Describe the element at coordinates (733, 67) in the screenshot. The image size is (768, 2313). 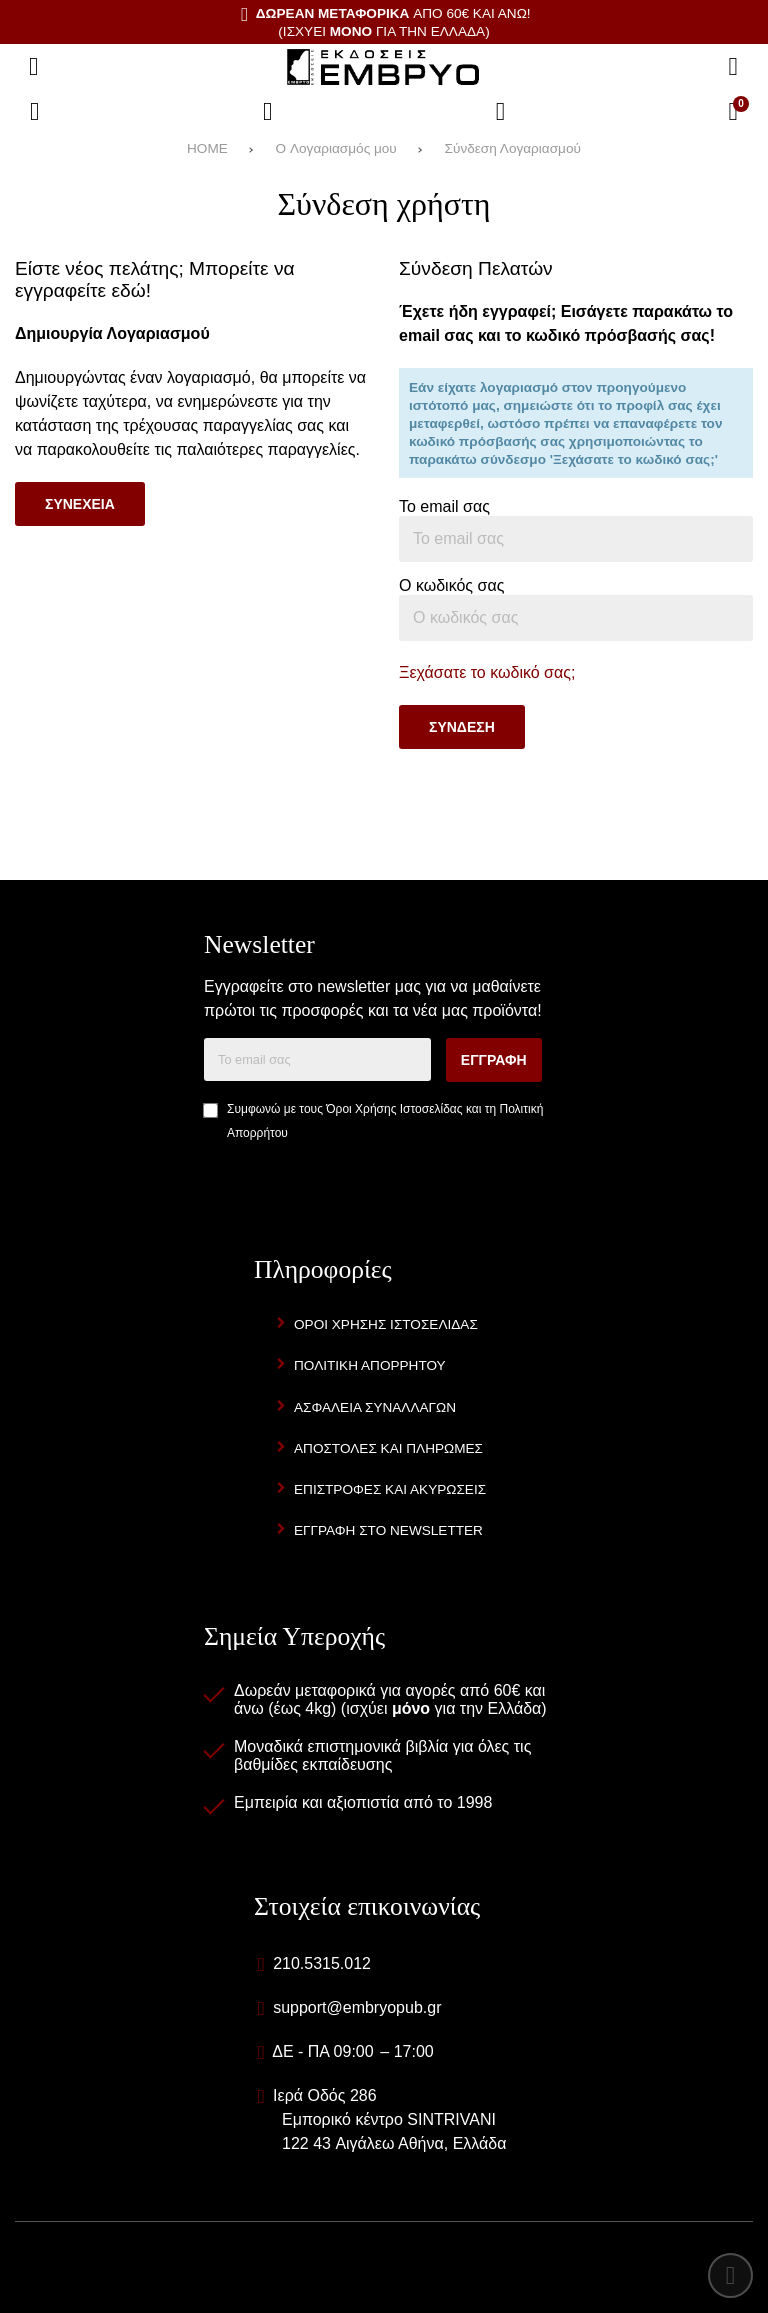
I see `[Αναζήτηση]` at that location.